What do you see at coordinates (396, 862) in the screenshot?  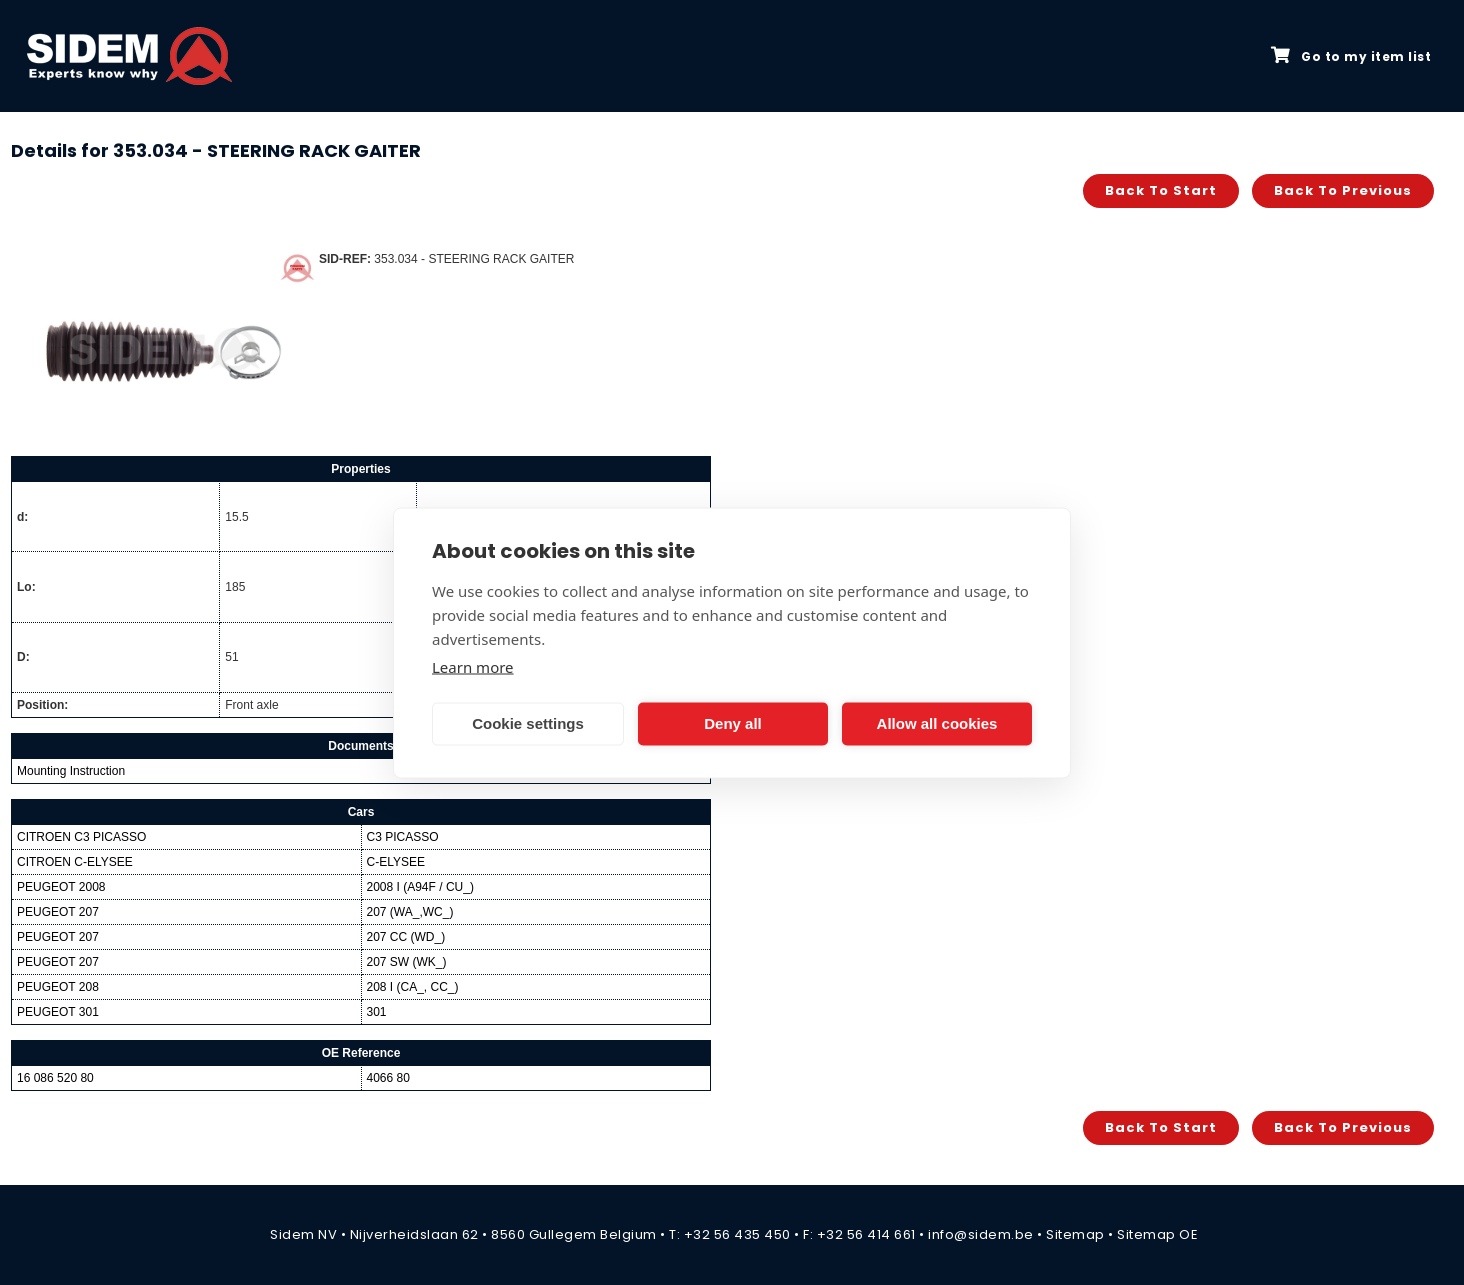 I see `C-ELYSEE` at bounding box center [396, 862].